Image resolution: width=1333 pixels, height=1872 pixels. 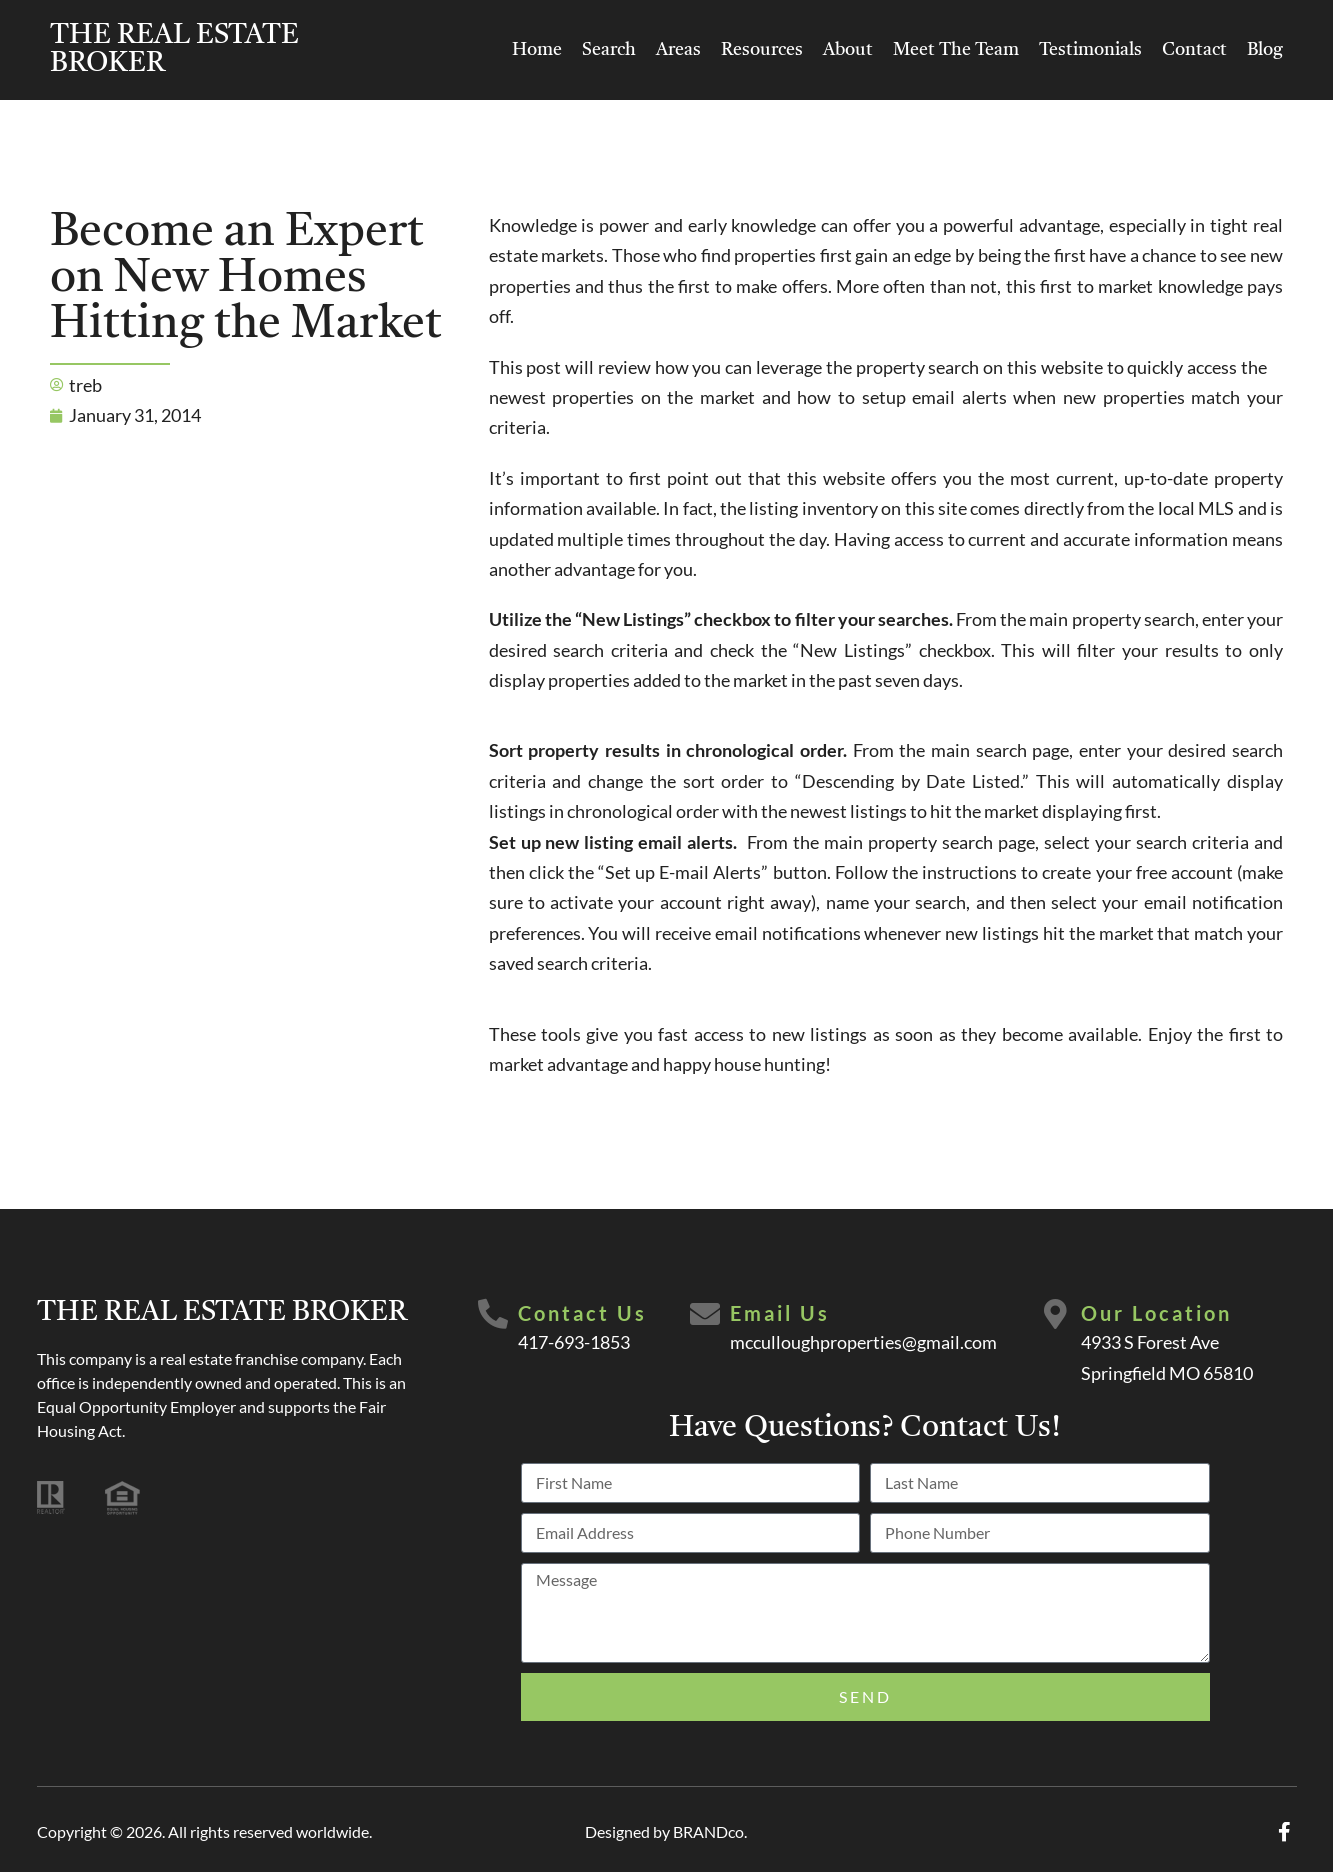 I want to click on Contact Us, so click(x=582, y=1313).